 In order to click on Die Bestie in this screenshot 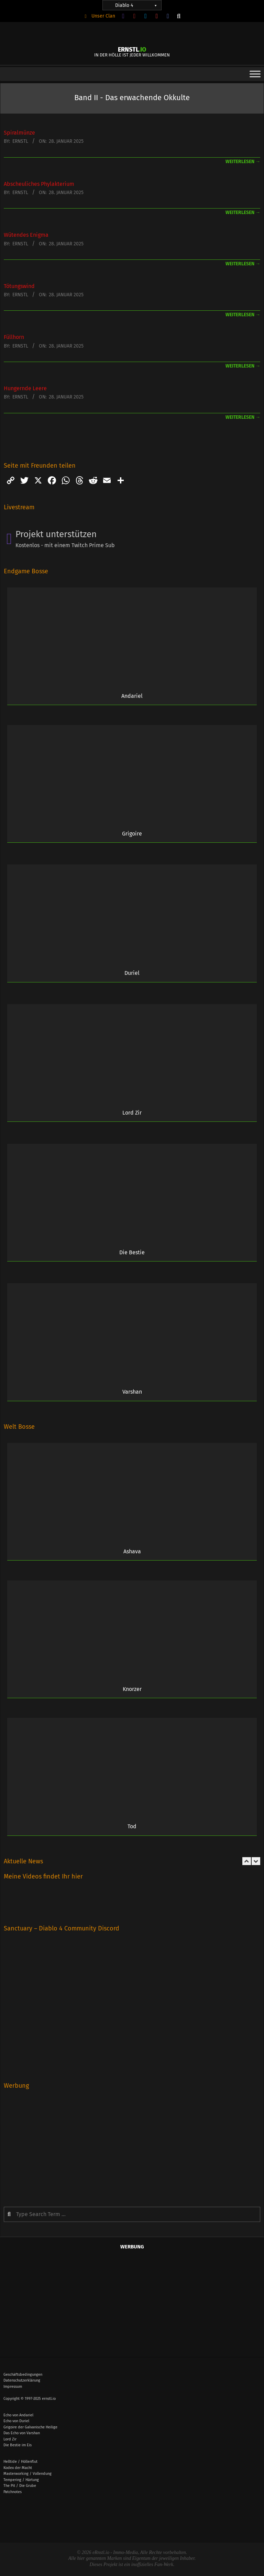, I will do `click(132, 1252)`.